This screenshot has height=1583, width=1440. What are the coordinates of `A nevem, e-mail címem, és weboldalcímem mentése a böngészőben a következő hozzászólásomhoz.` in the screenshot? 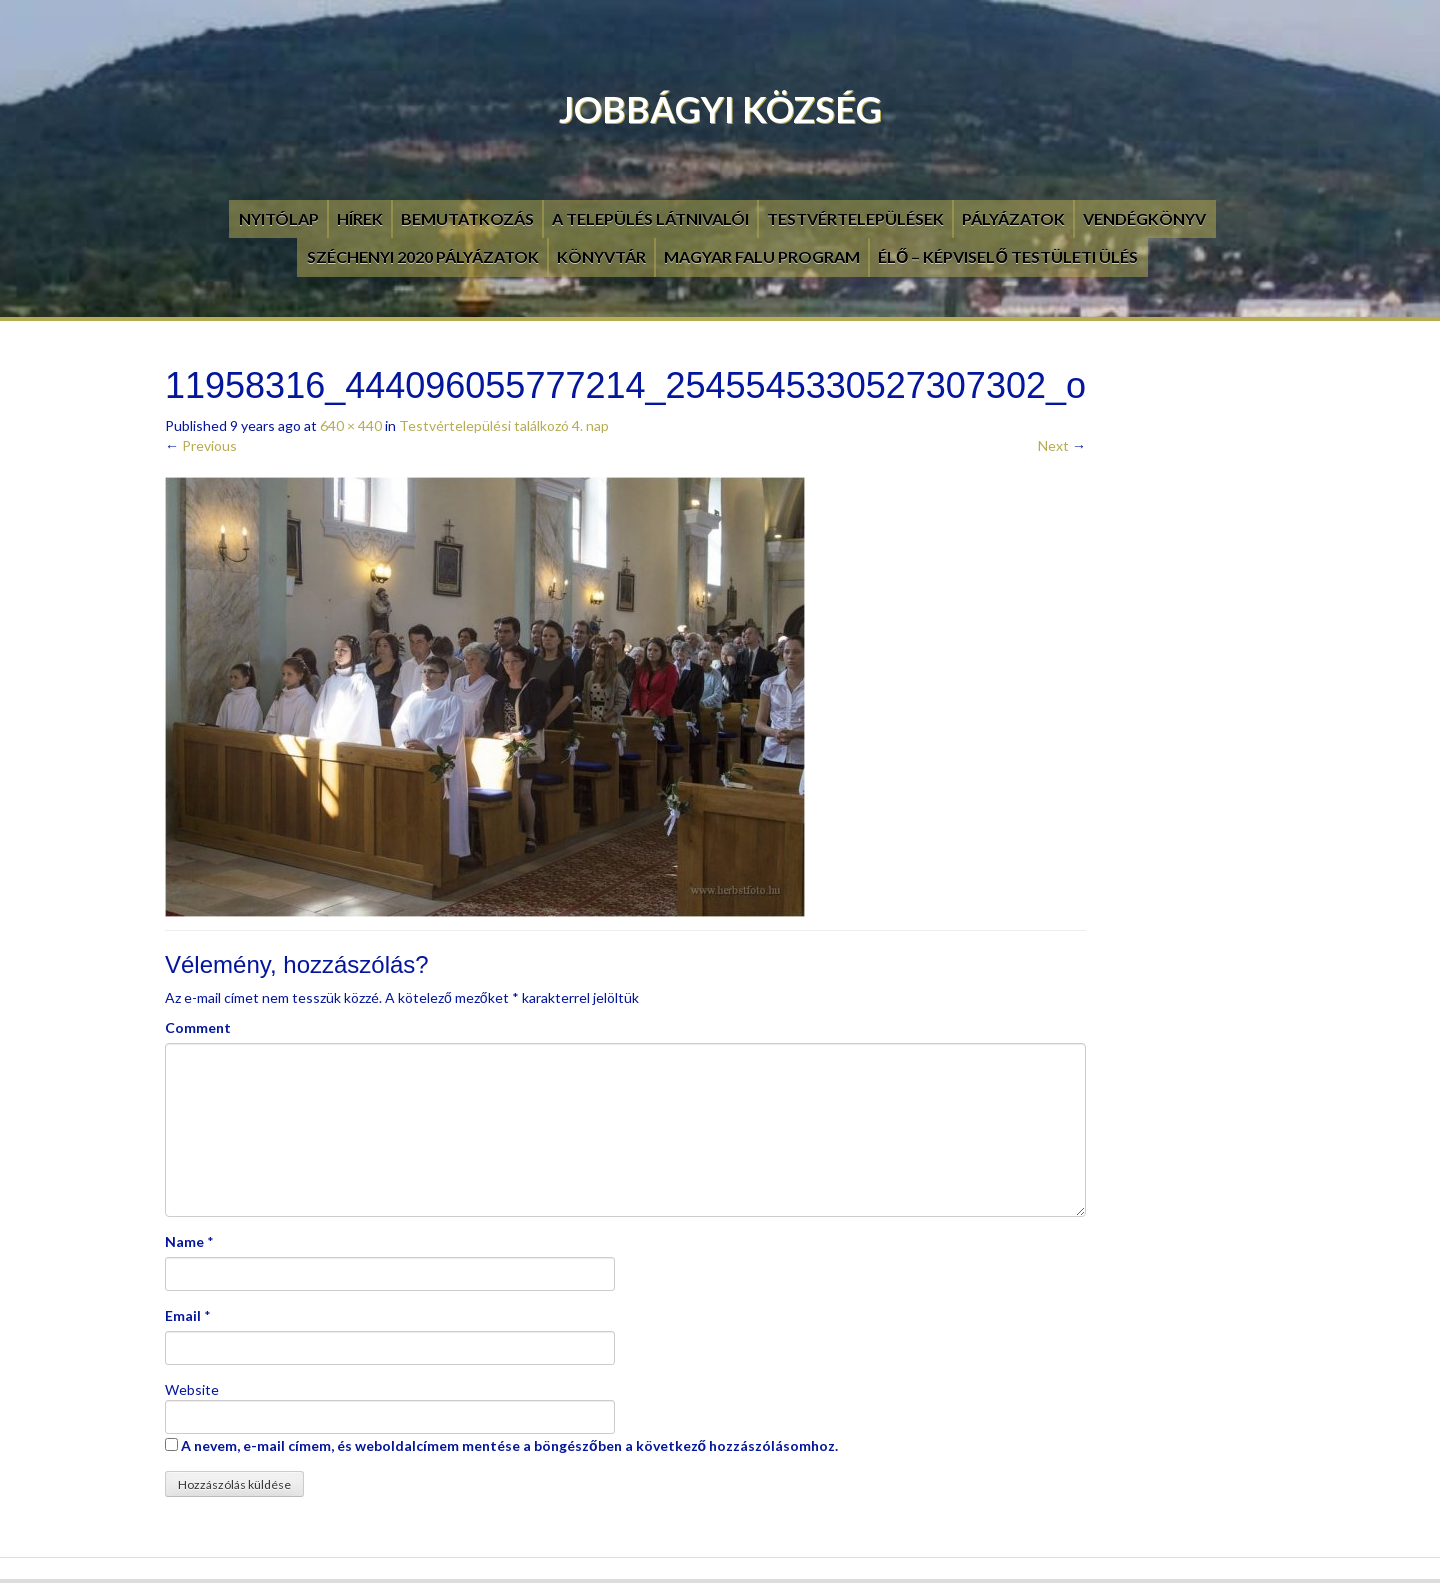 It's located at (509, 1445).